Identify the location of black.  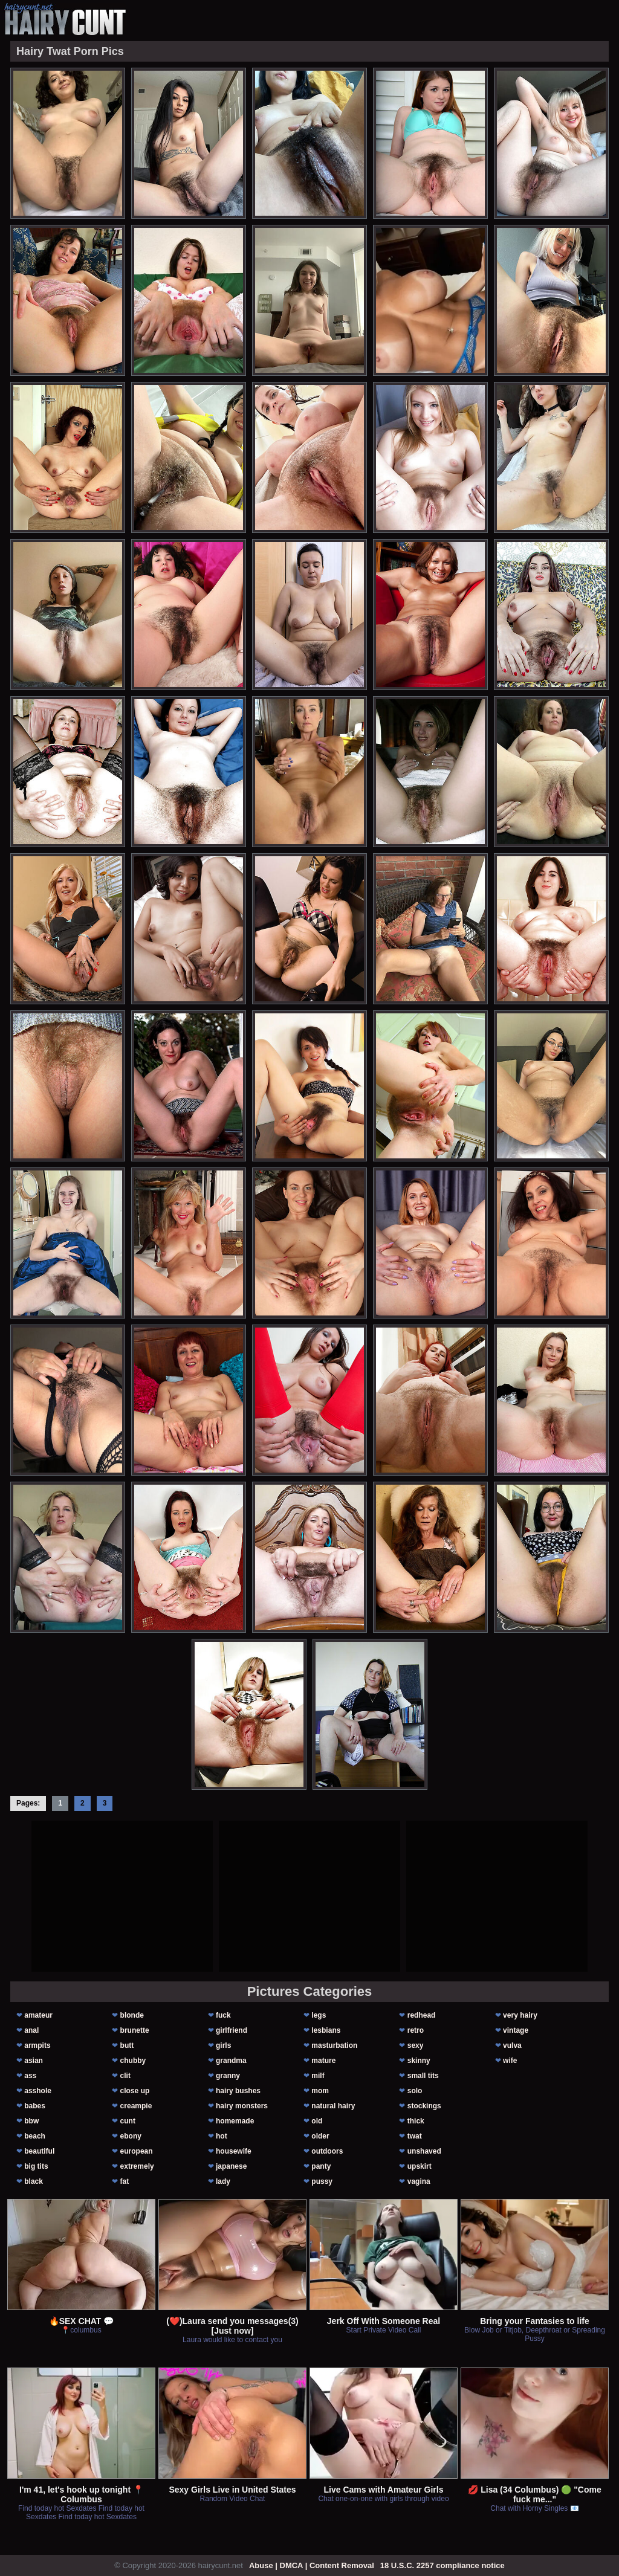
(33, 2181).